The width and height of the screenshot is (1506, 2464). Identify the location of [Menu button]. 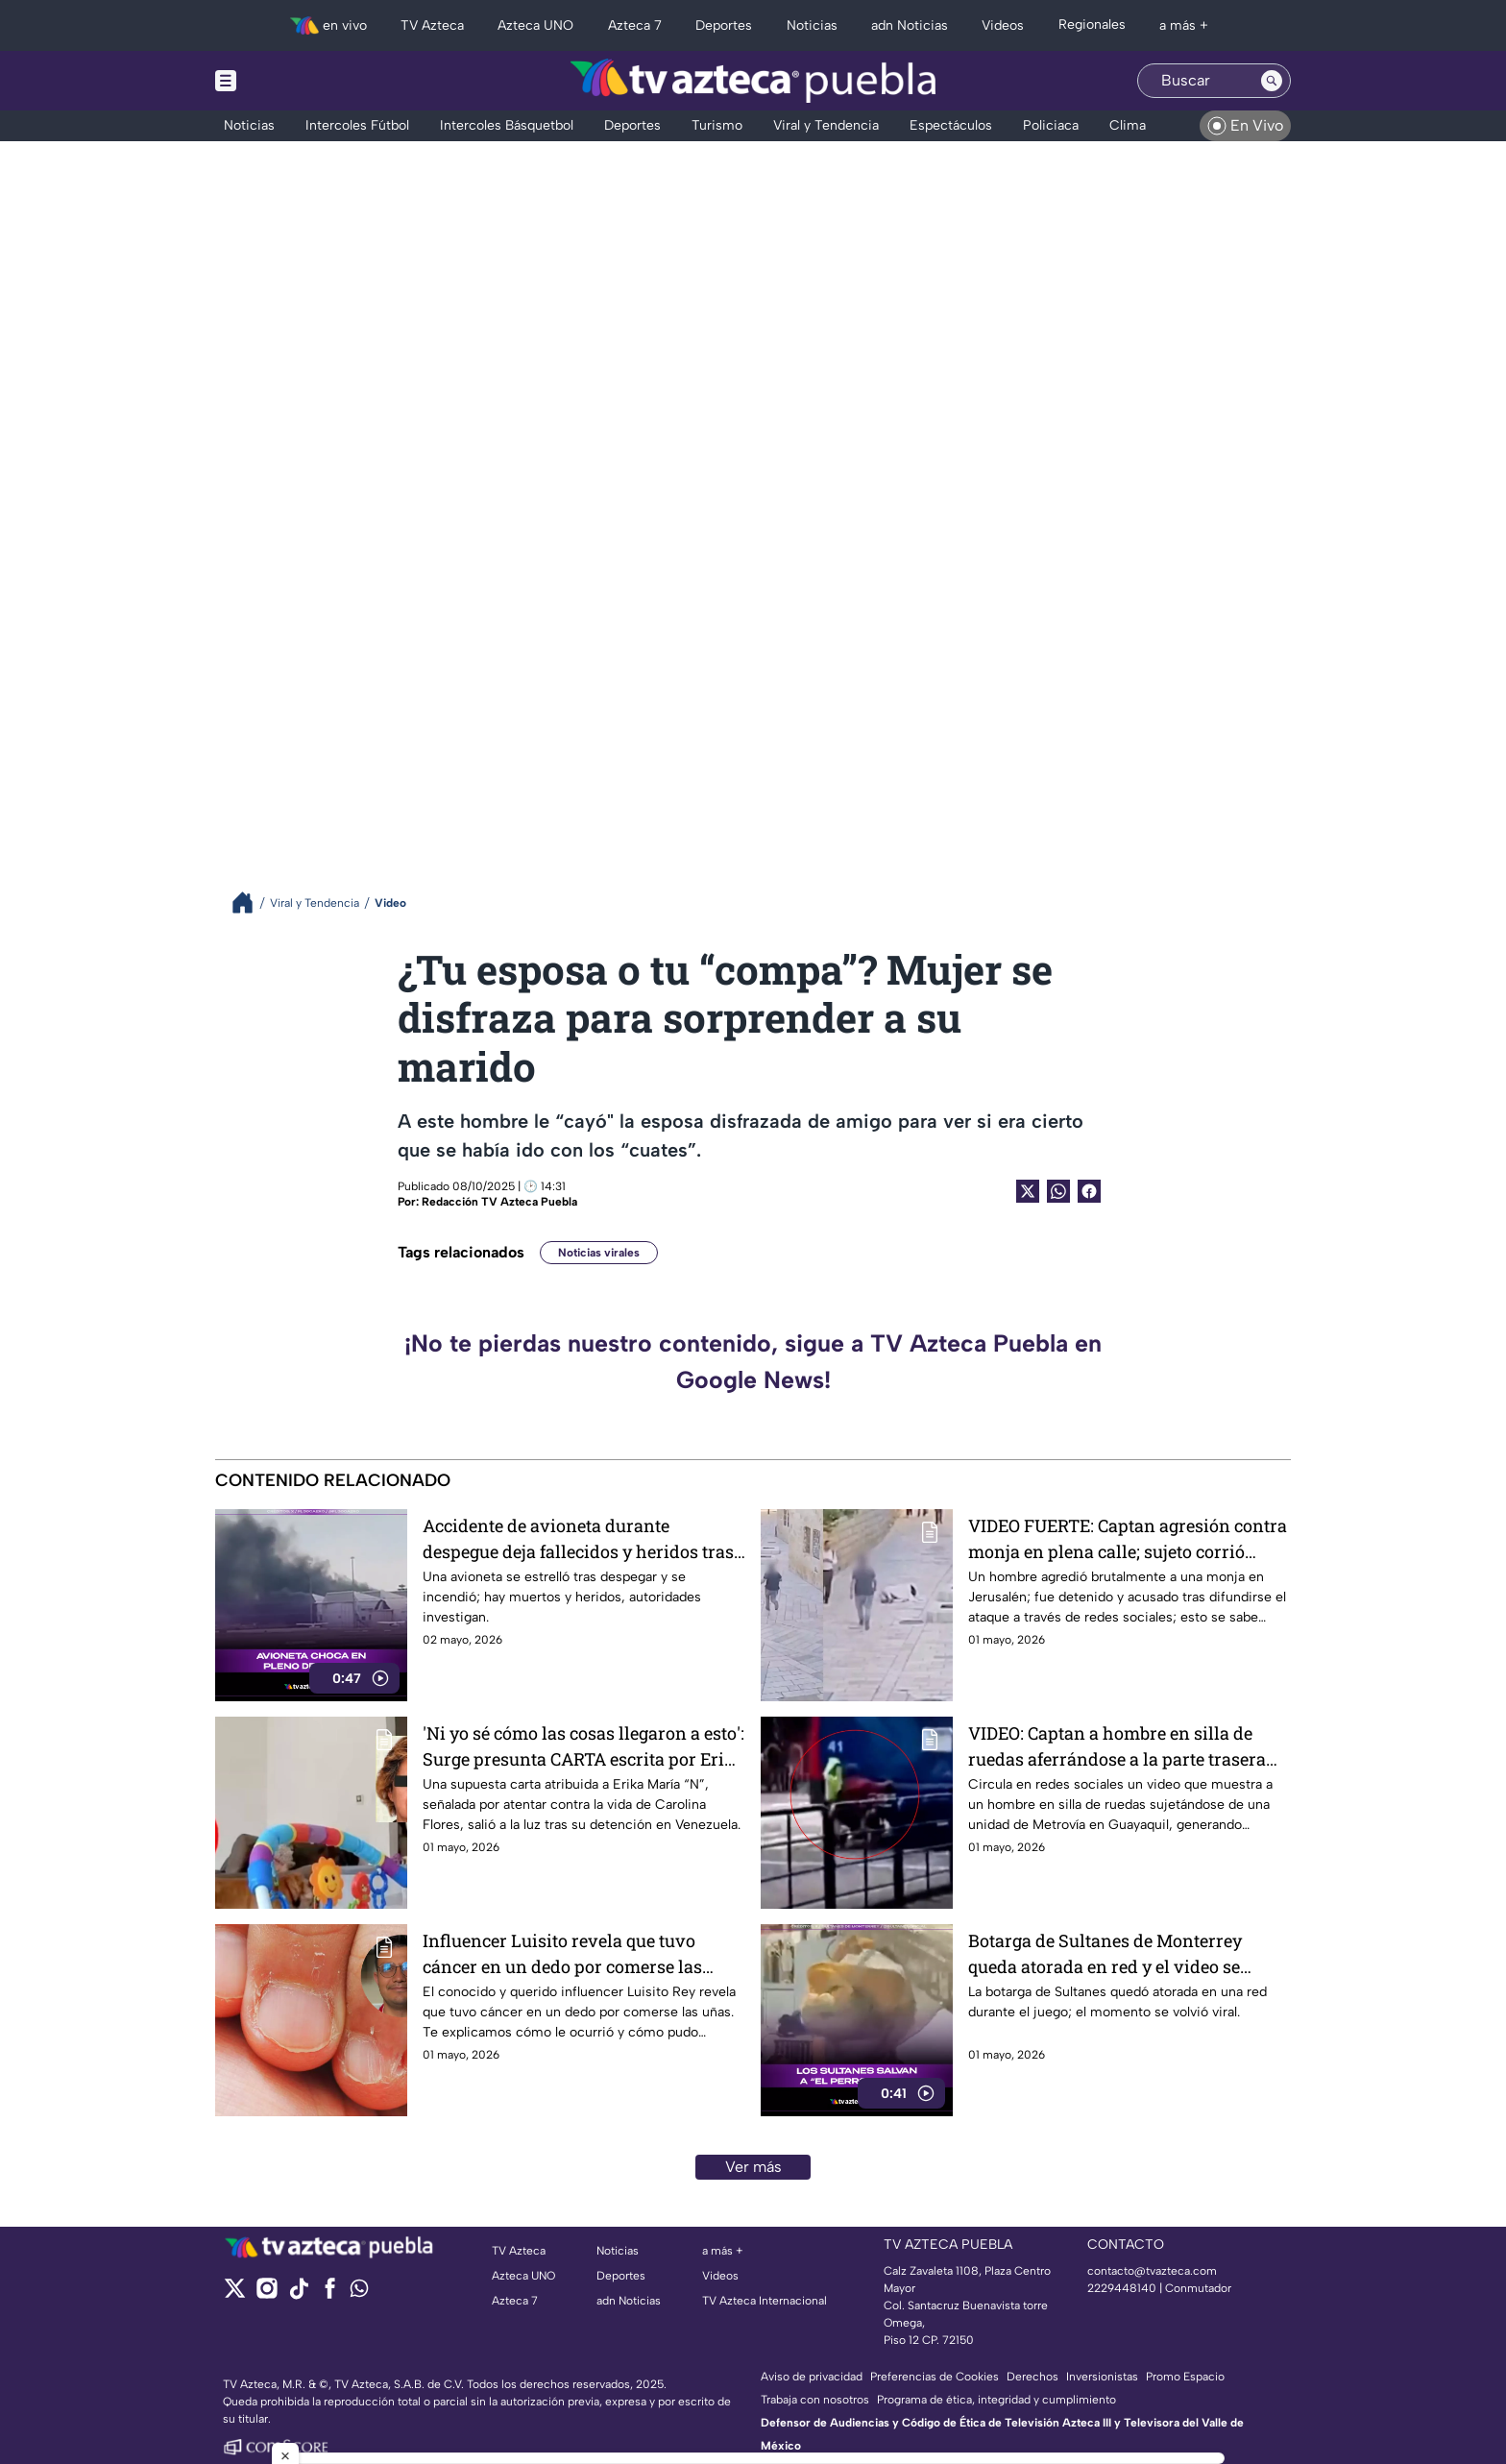
(292, 81).